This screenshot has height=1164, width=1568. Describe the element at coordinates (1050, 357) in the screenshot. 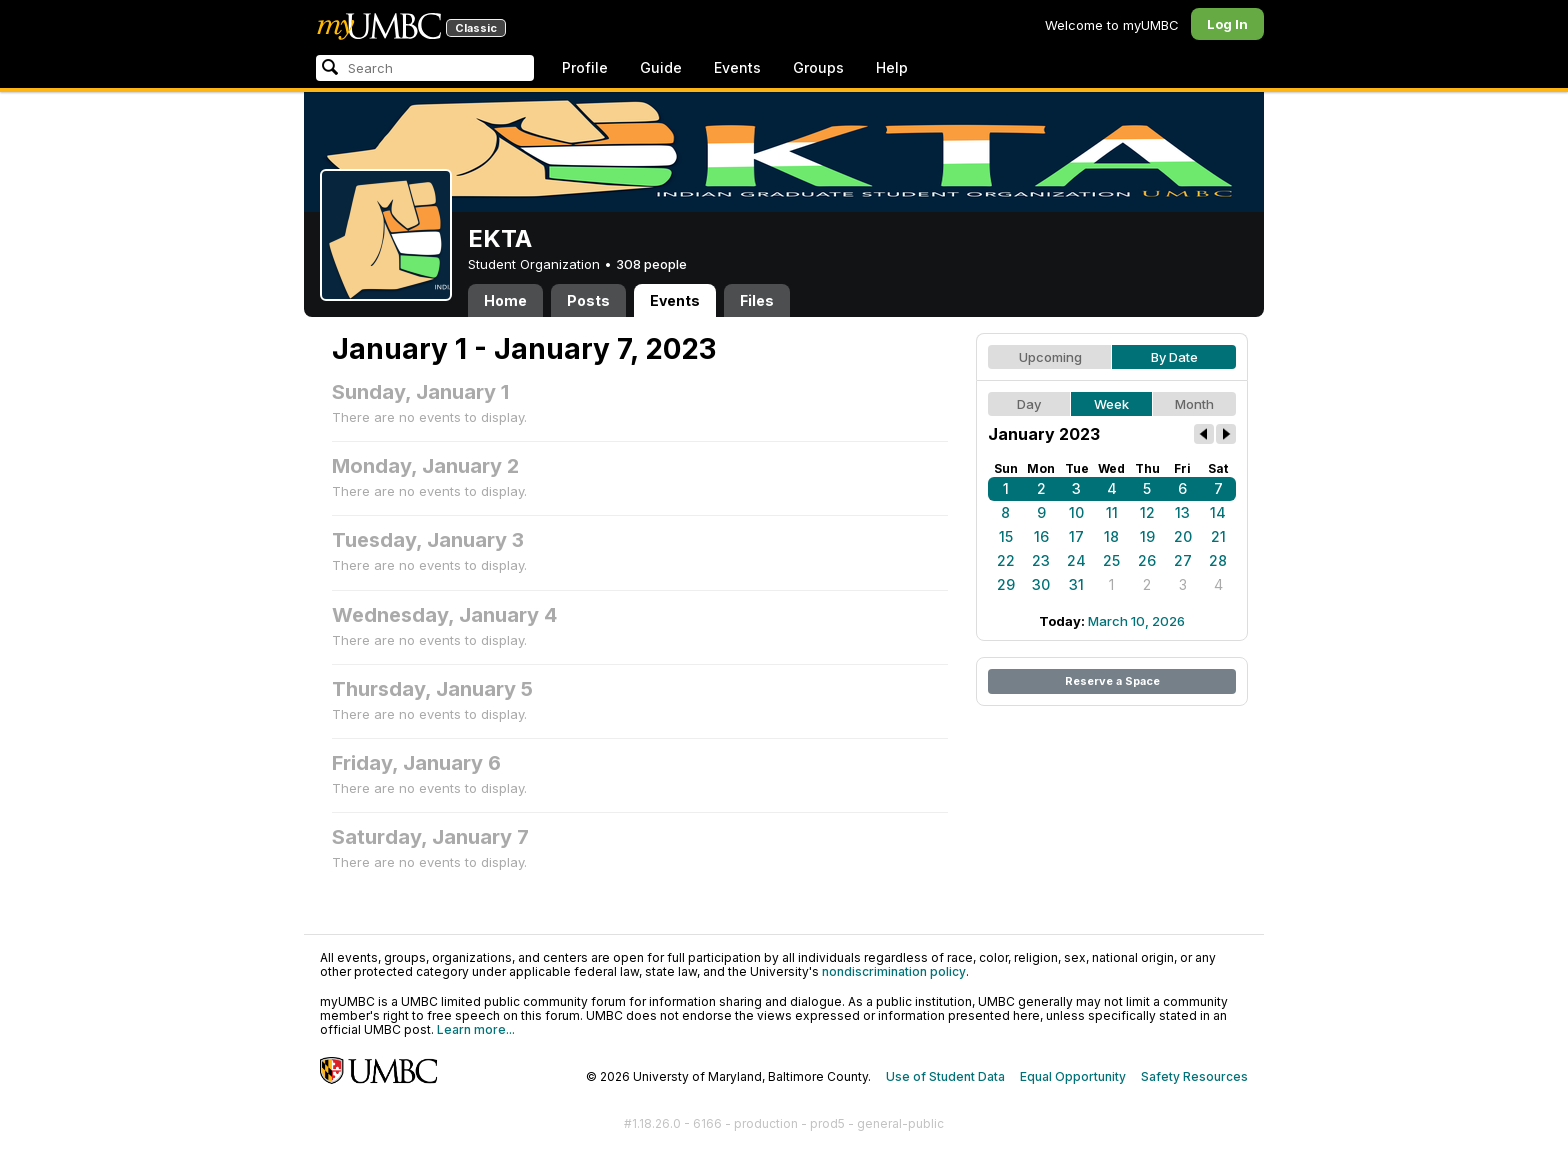

I see `Upcoming` at that location.